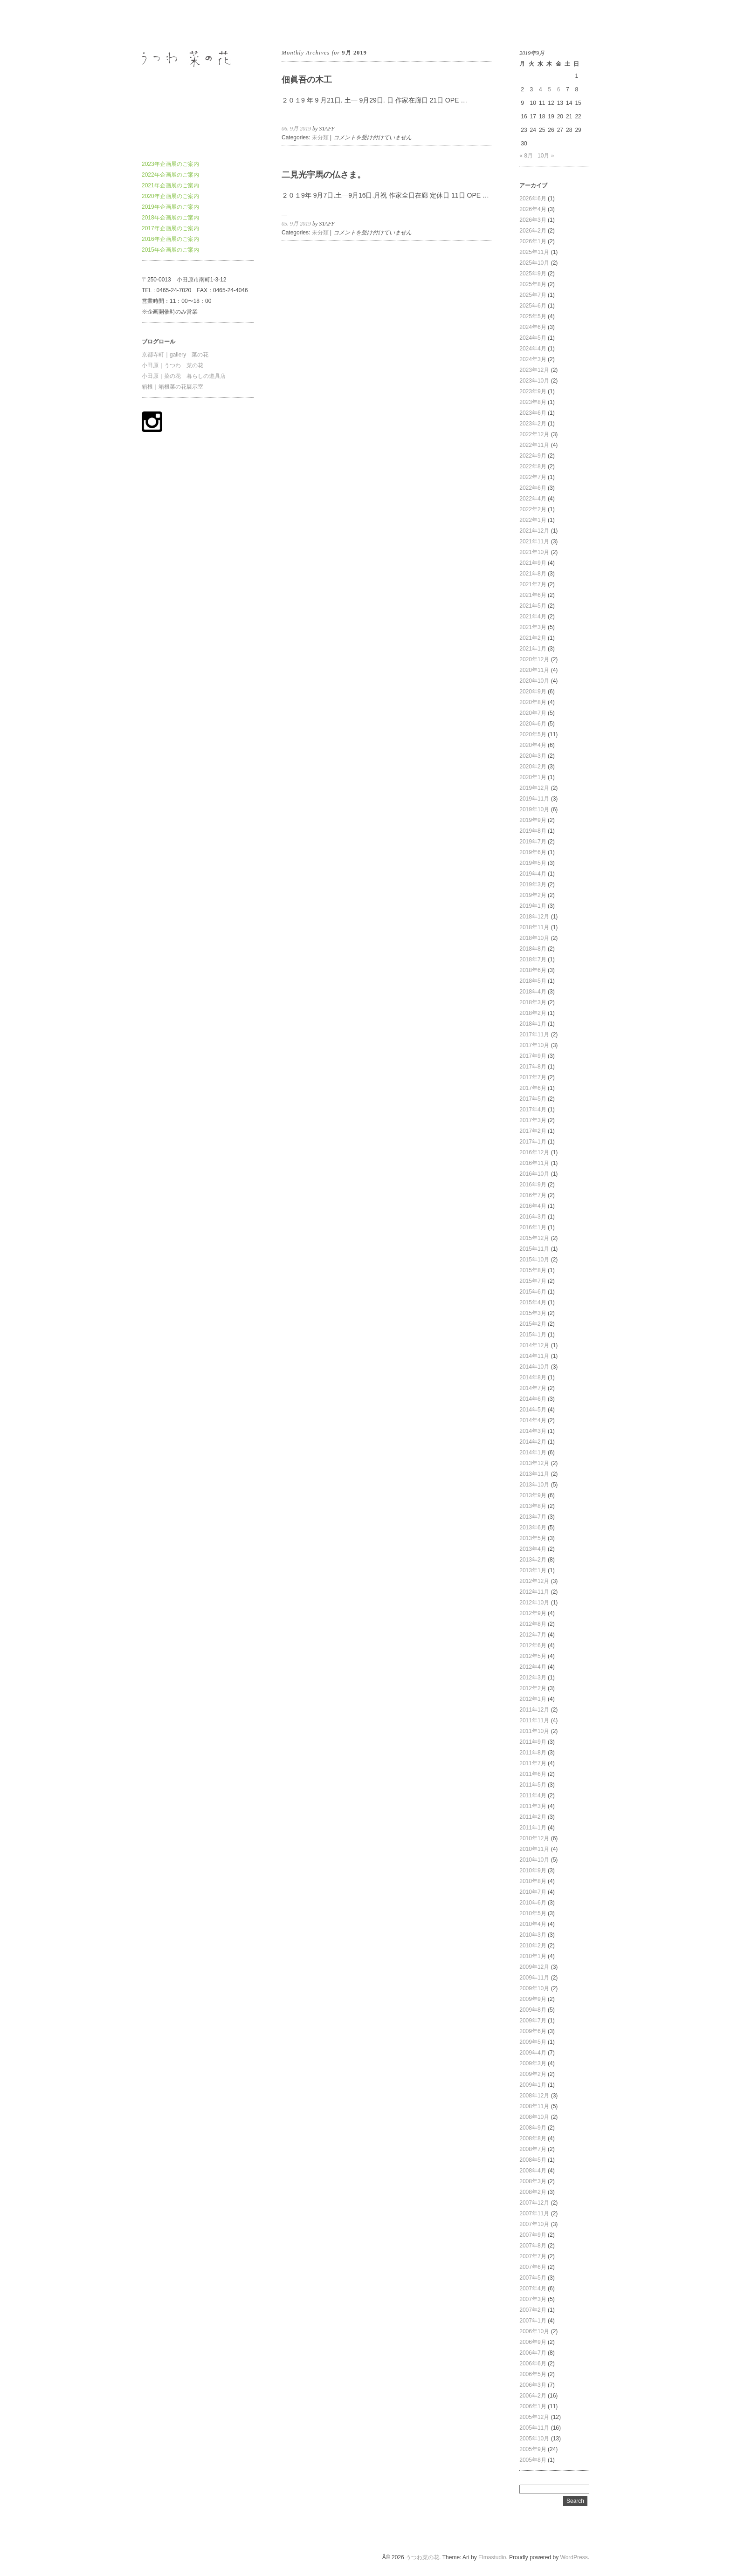  What do you see at coordinates (532, 1399) in the screenshot?
I see `2014年6月` at bounding box center [532, 1399].